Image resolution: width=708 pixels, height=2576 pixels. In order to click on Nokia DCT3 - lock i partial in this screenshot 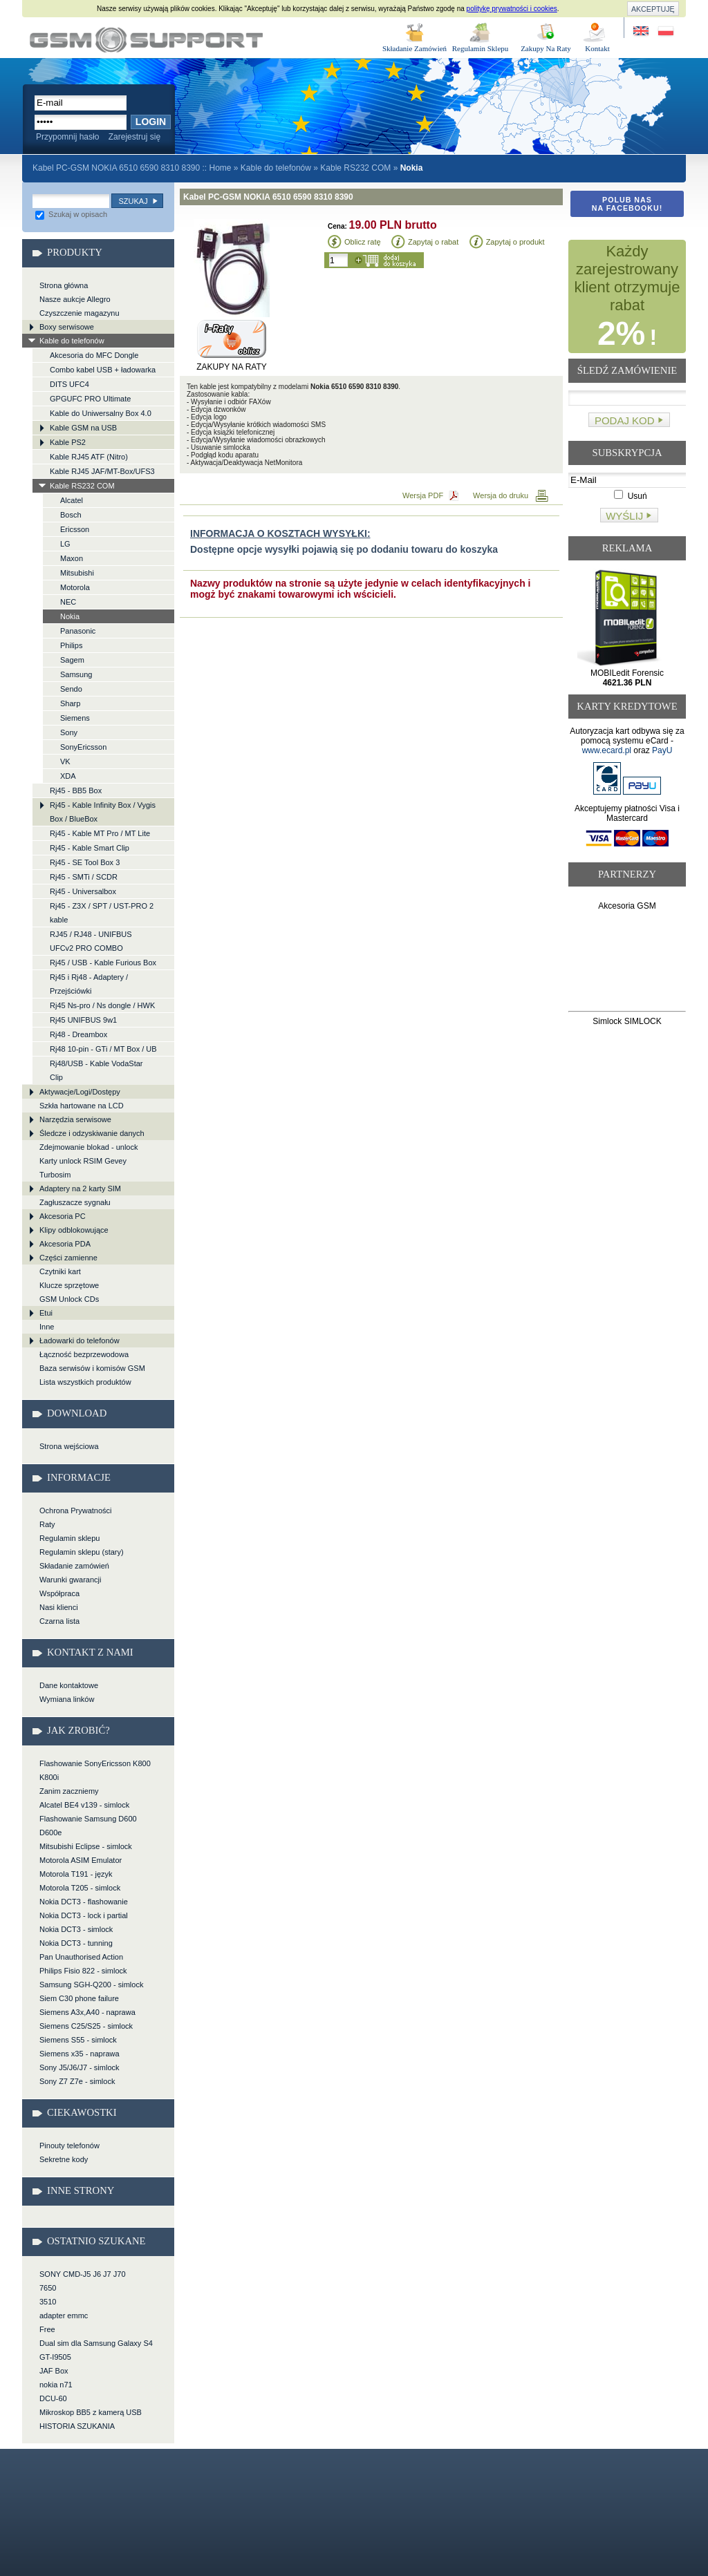, I will do `click(83, 1915)`.